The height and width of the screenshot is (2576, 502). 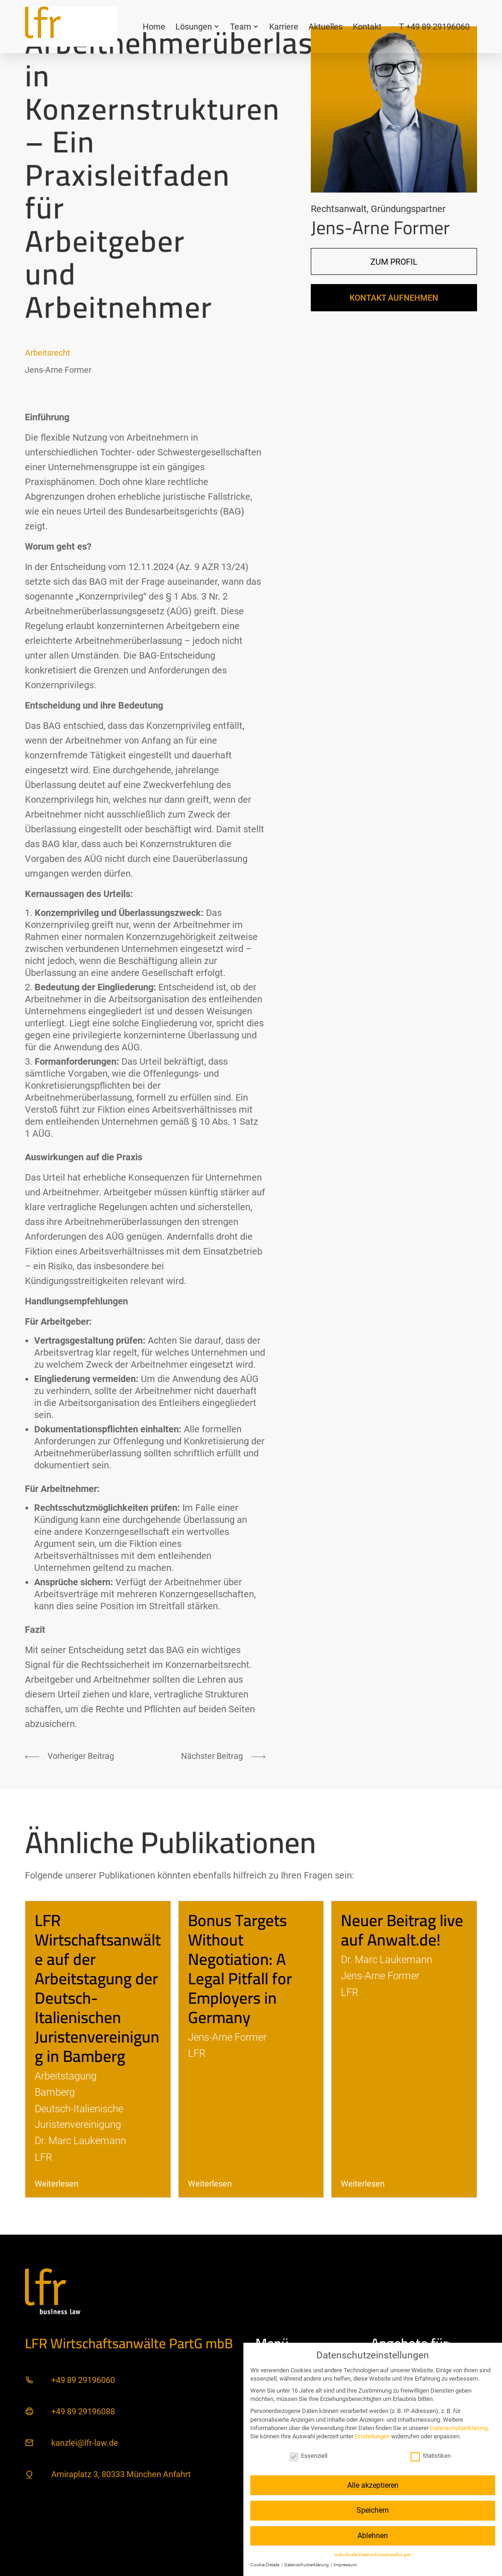 I want to click on Speichern [button], so click(x=373, y=2510).